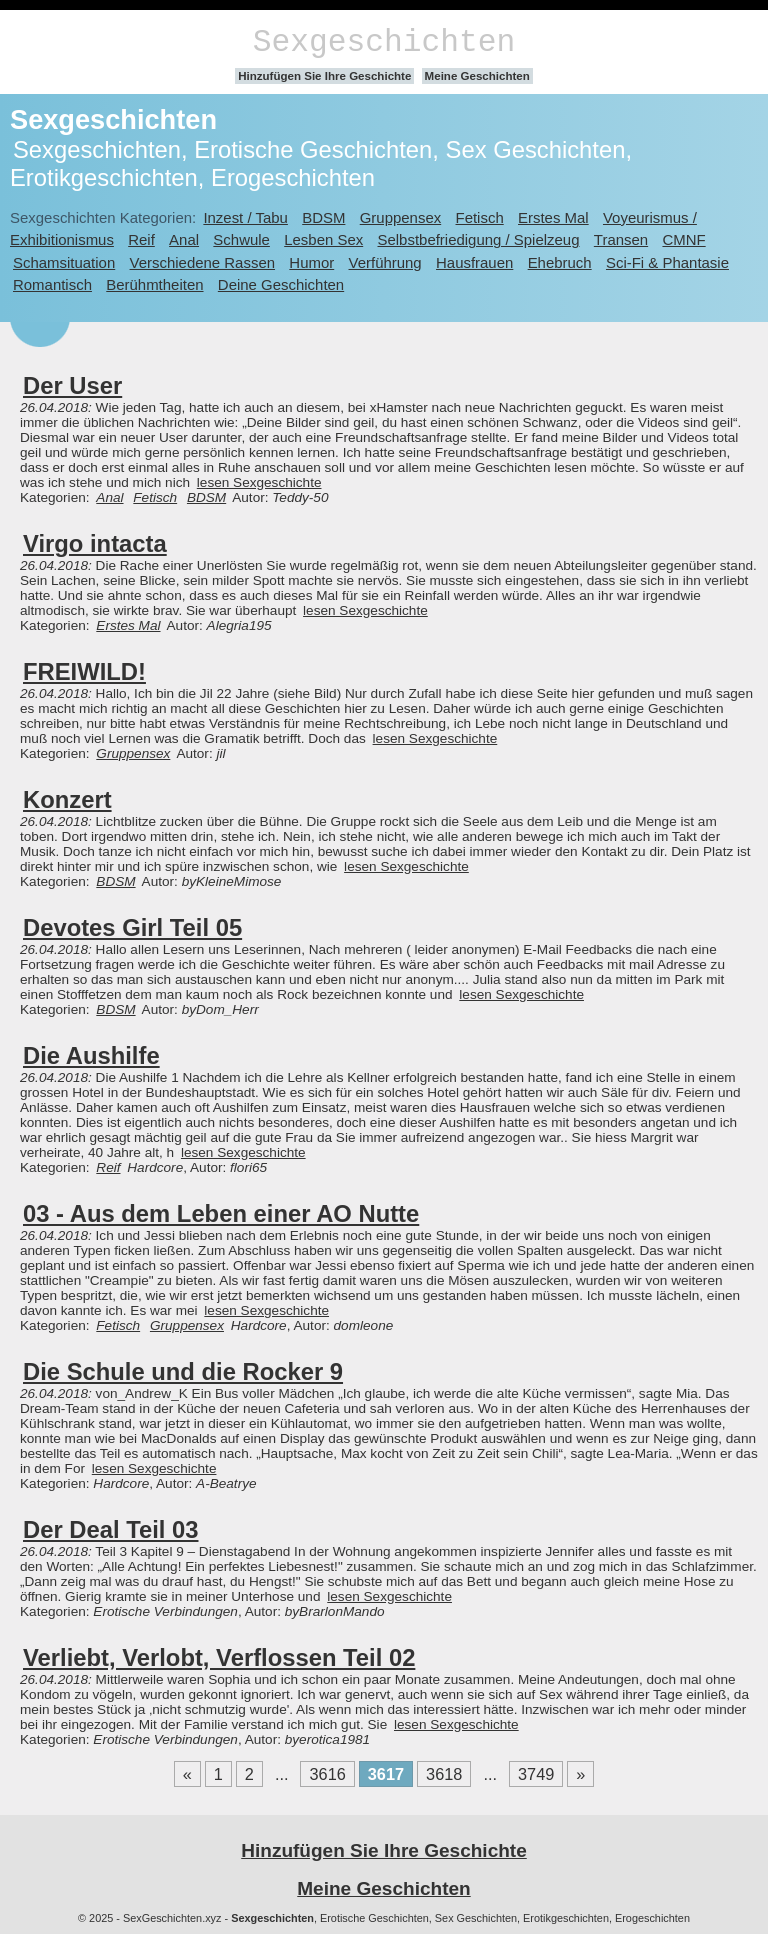 This screenshot has width=768, height=1934. I want to click on FREIWILD!, so click(84, 671).